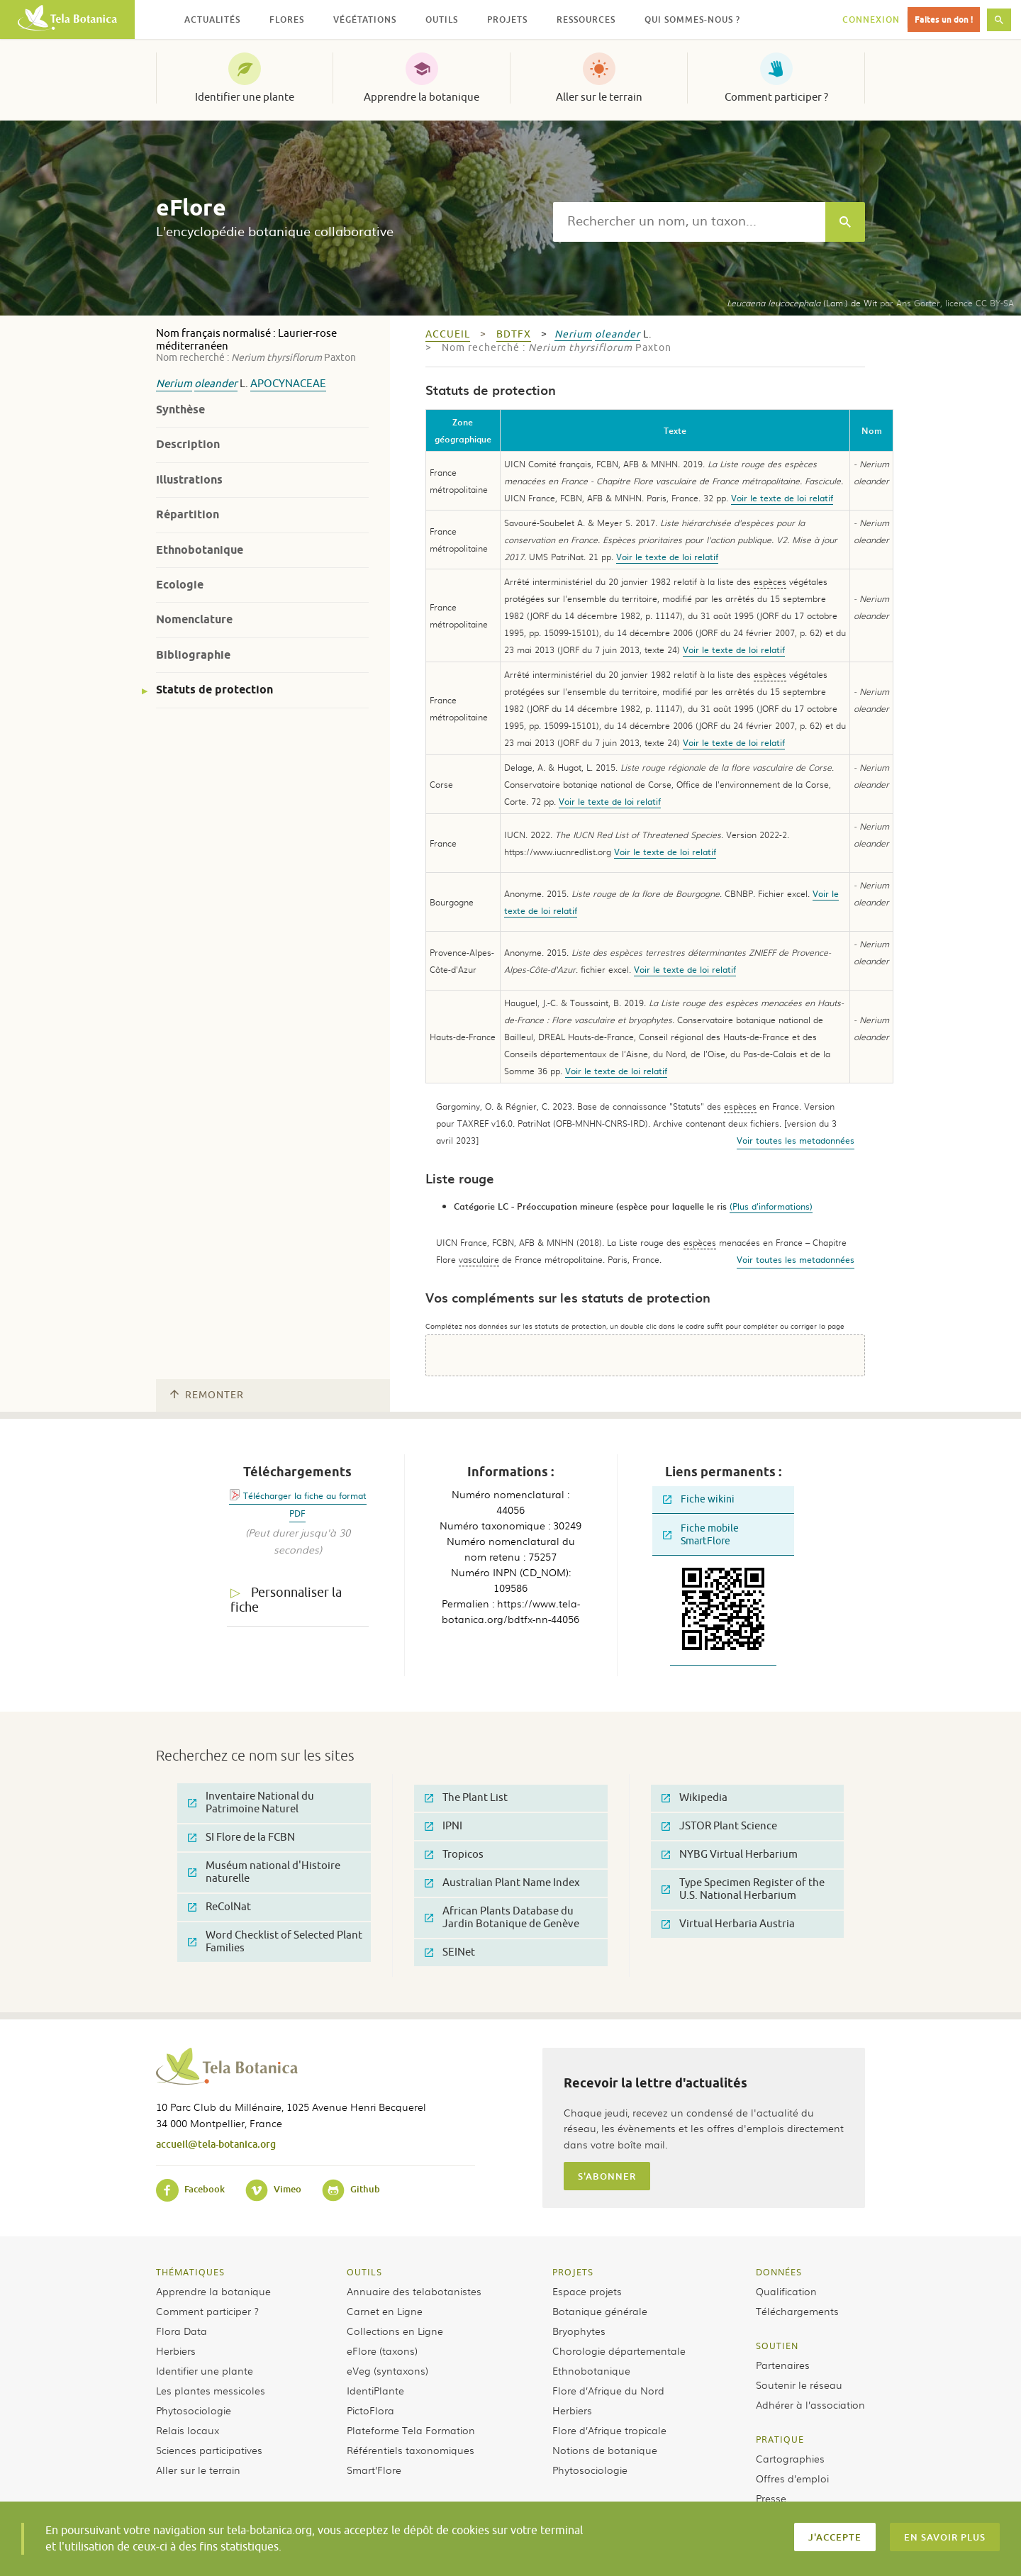  What do you see at coordinates (619, 2350) in the screenshot?
I see `Chorologie départementale` at bounding box center [619, 2350].